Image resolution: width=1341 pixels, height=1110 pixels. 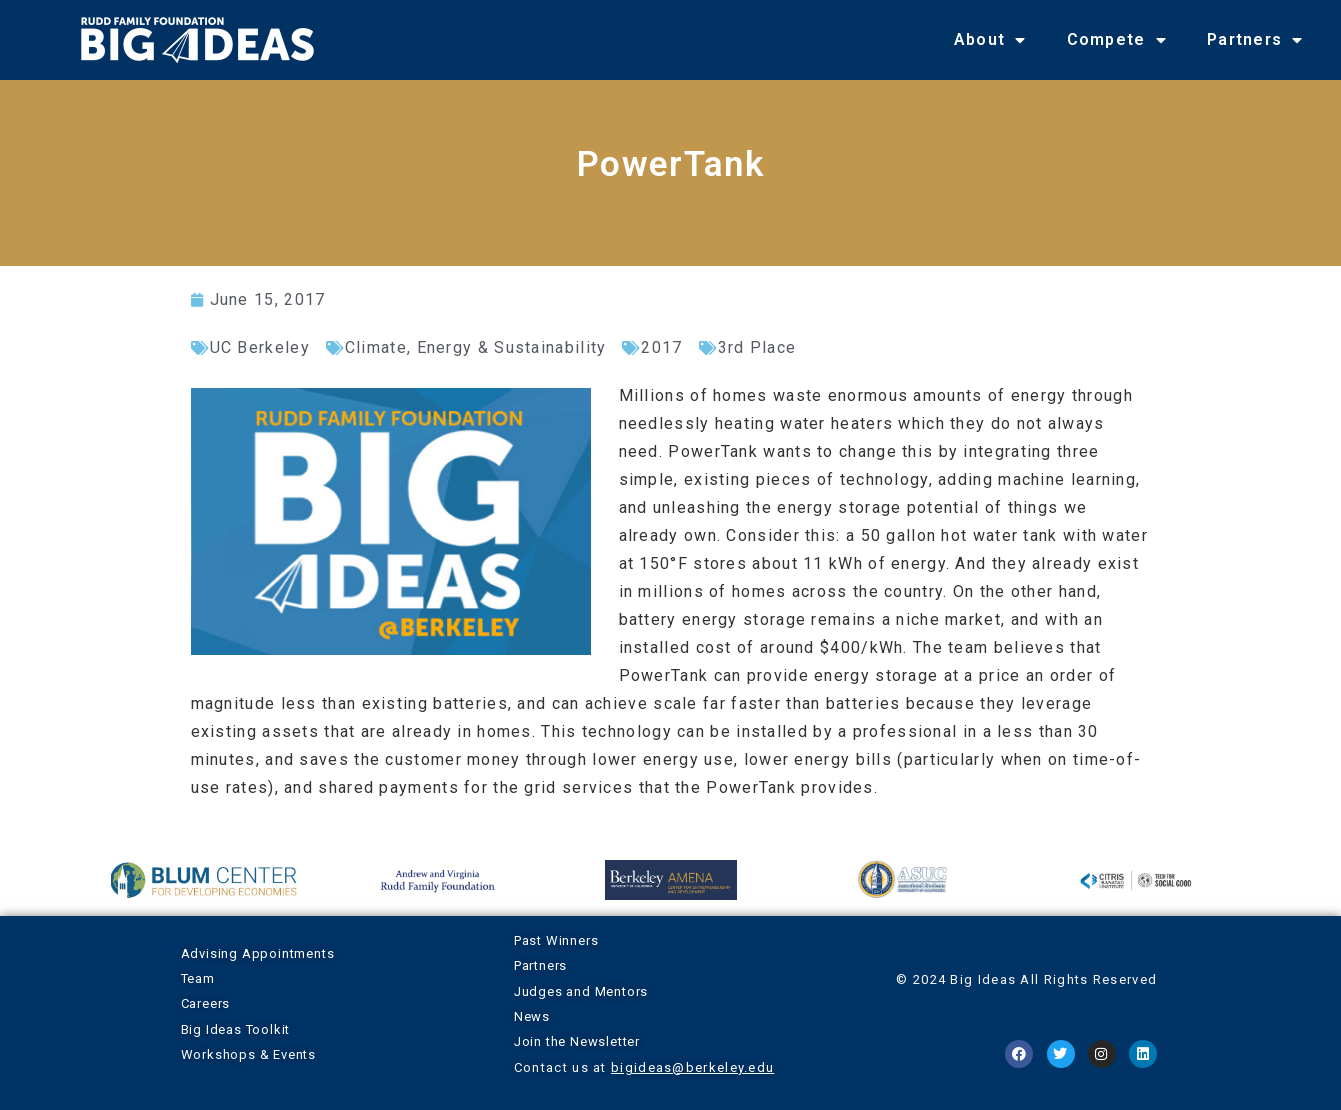 What do you see at coordinates (206, 1003) in the screenshot?
I see `Careers` at bounding box center [206, 1003].